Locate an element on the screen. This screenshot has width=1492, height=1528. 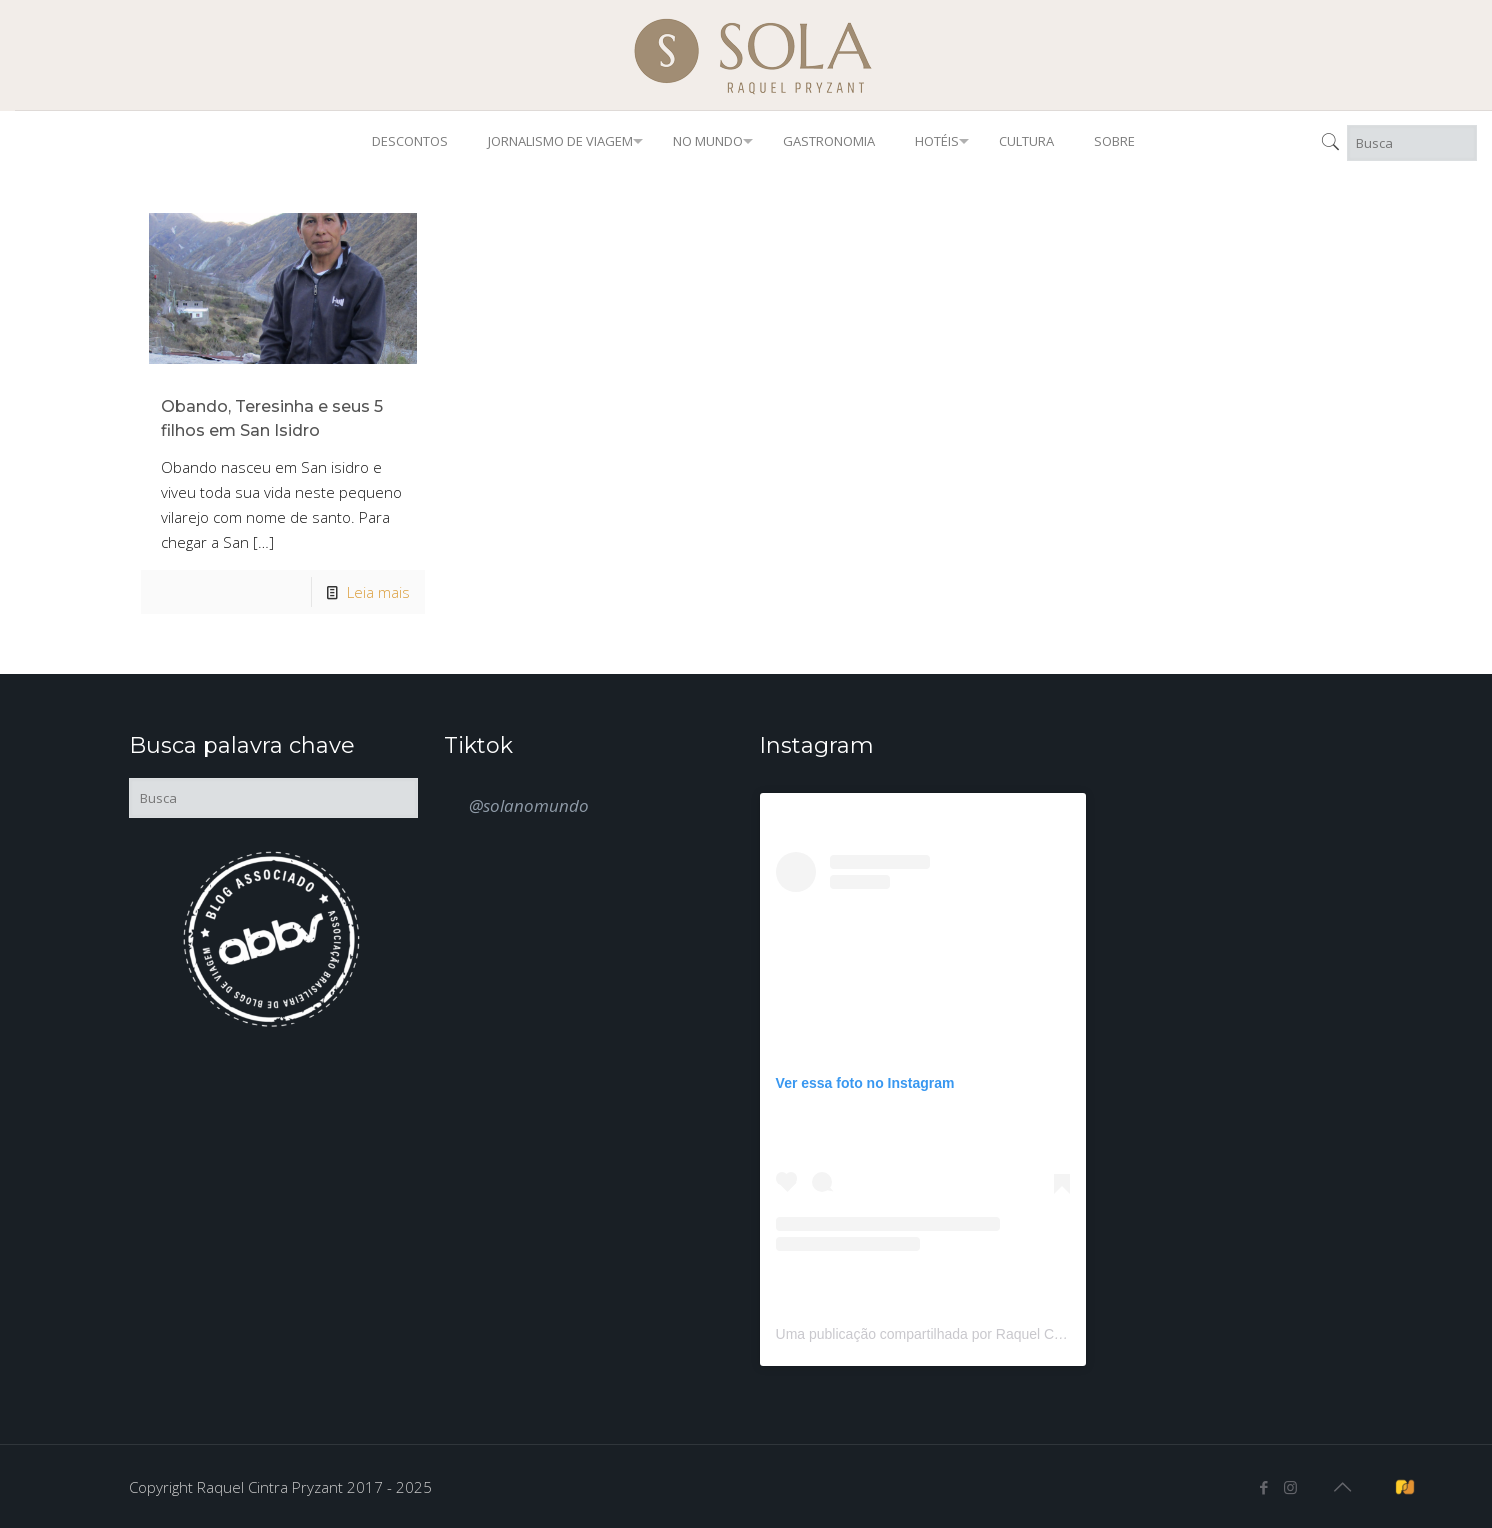
Leia mais is located at coordinates (378, 592).